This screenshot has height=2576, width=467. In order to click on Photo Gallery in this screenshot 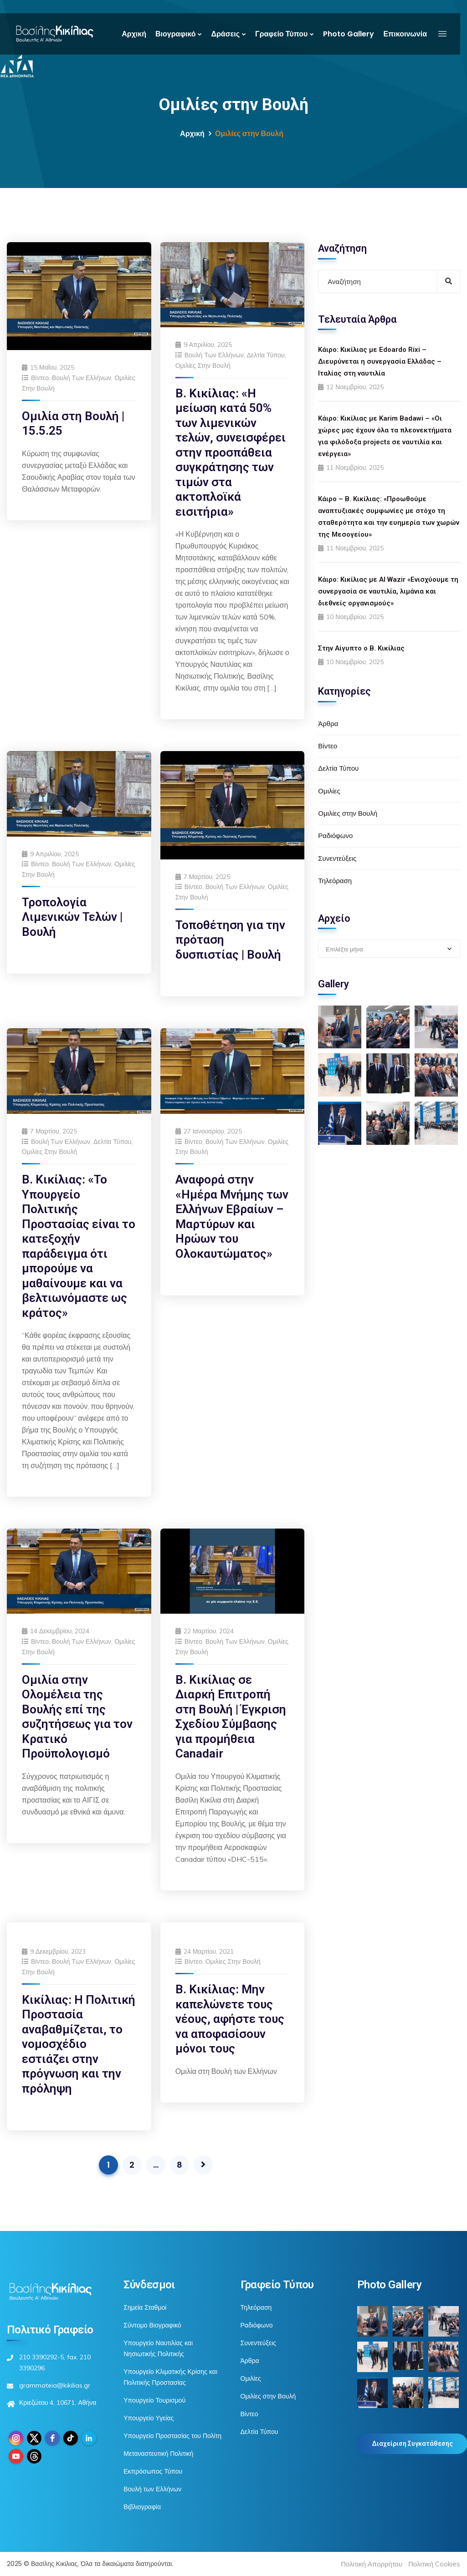, I will do `click(348, 34)`.